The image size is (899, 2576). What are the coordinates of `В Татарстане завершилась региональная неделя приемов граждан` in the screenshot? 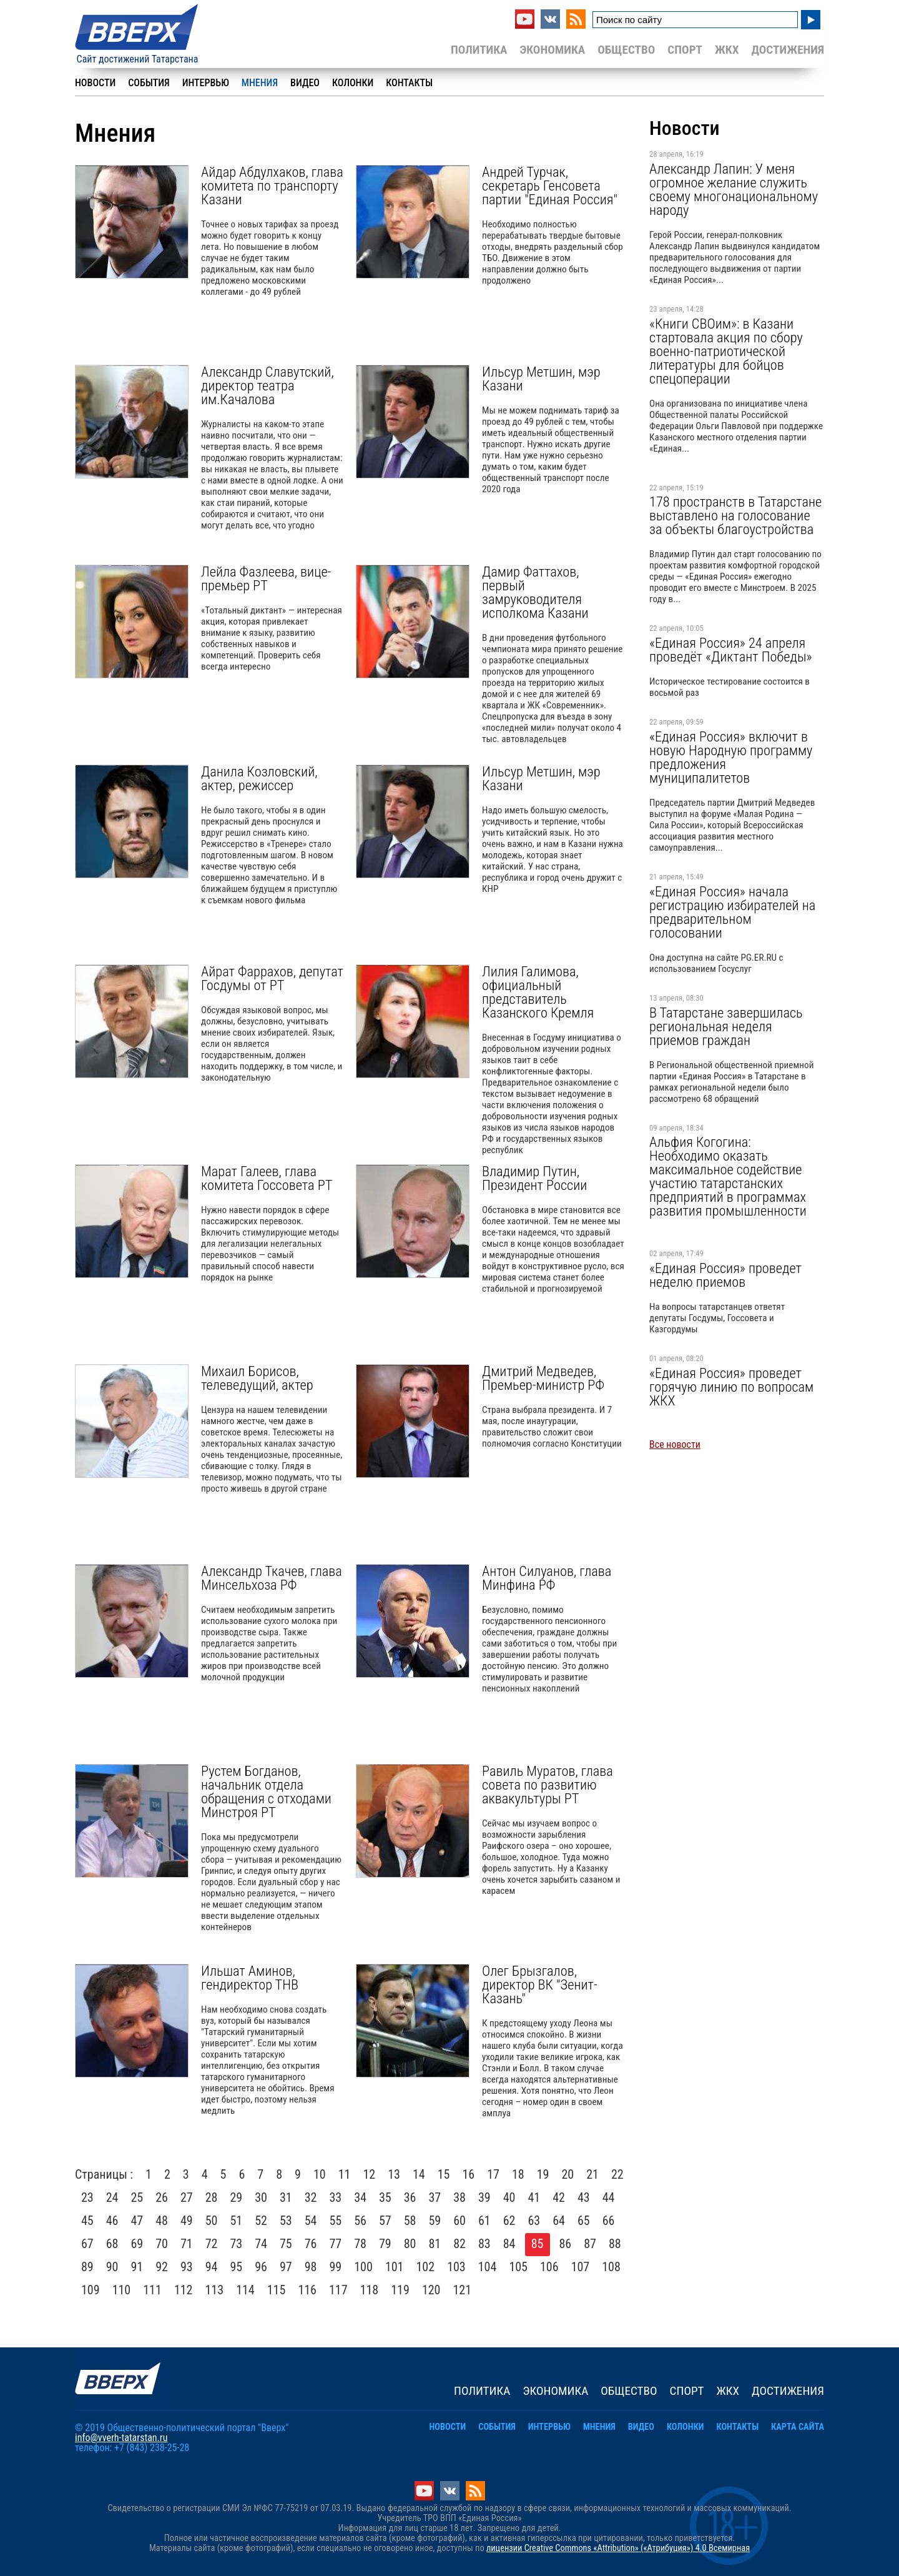 It's located at (726, 1026).